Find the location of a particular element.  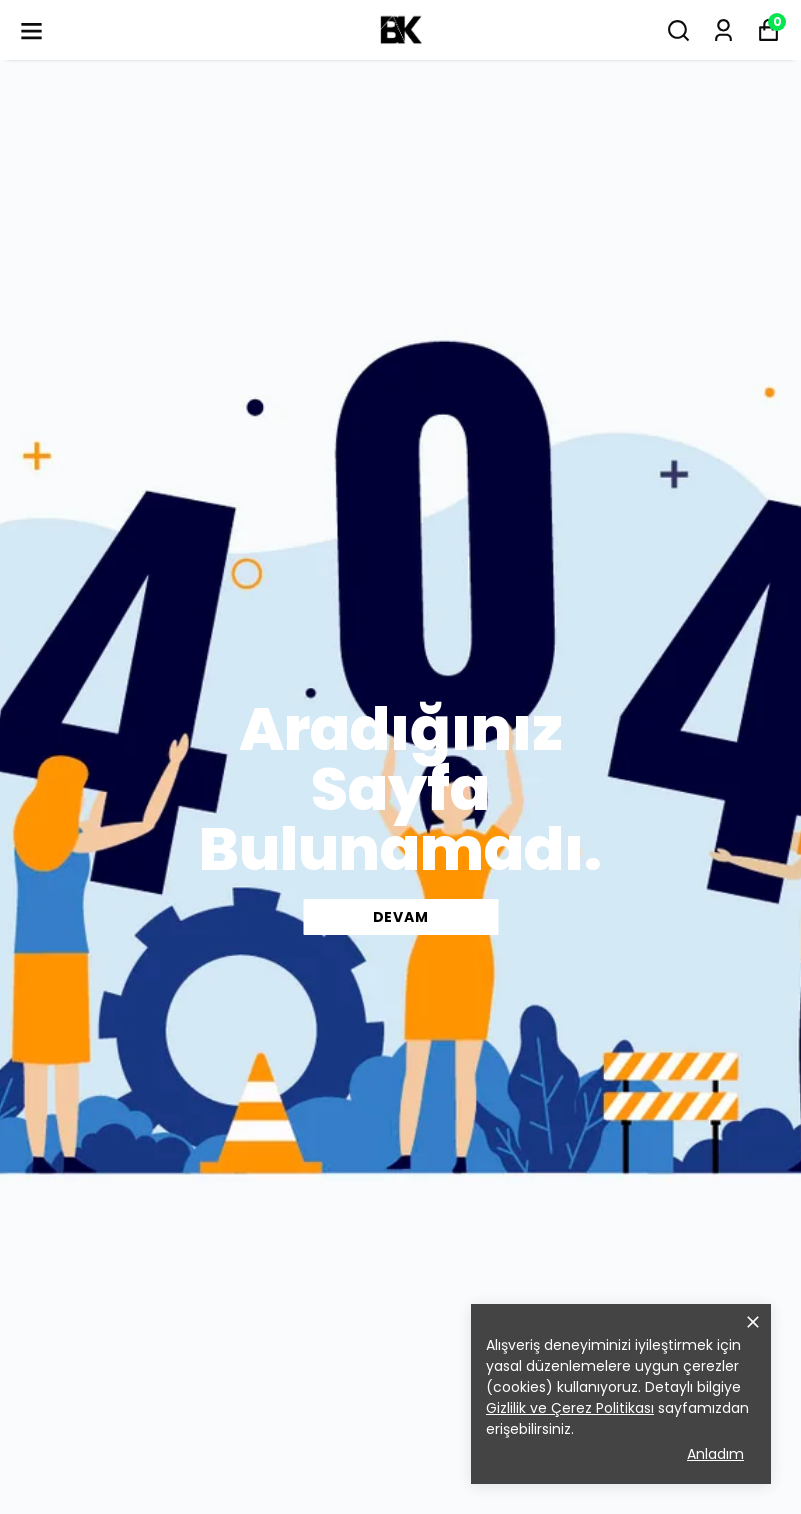

DEVAM is located at coordinates (401, 917).